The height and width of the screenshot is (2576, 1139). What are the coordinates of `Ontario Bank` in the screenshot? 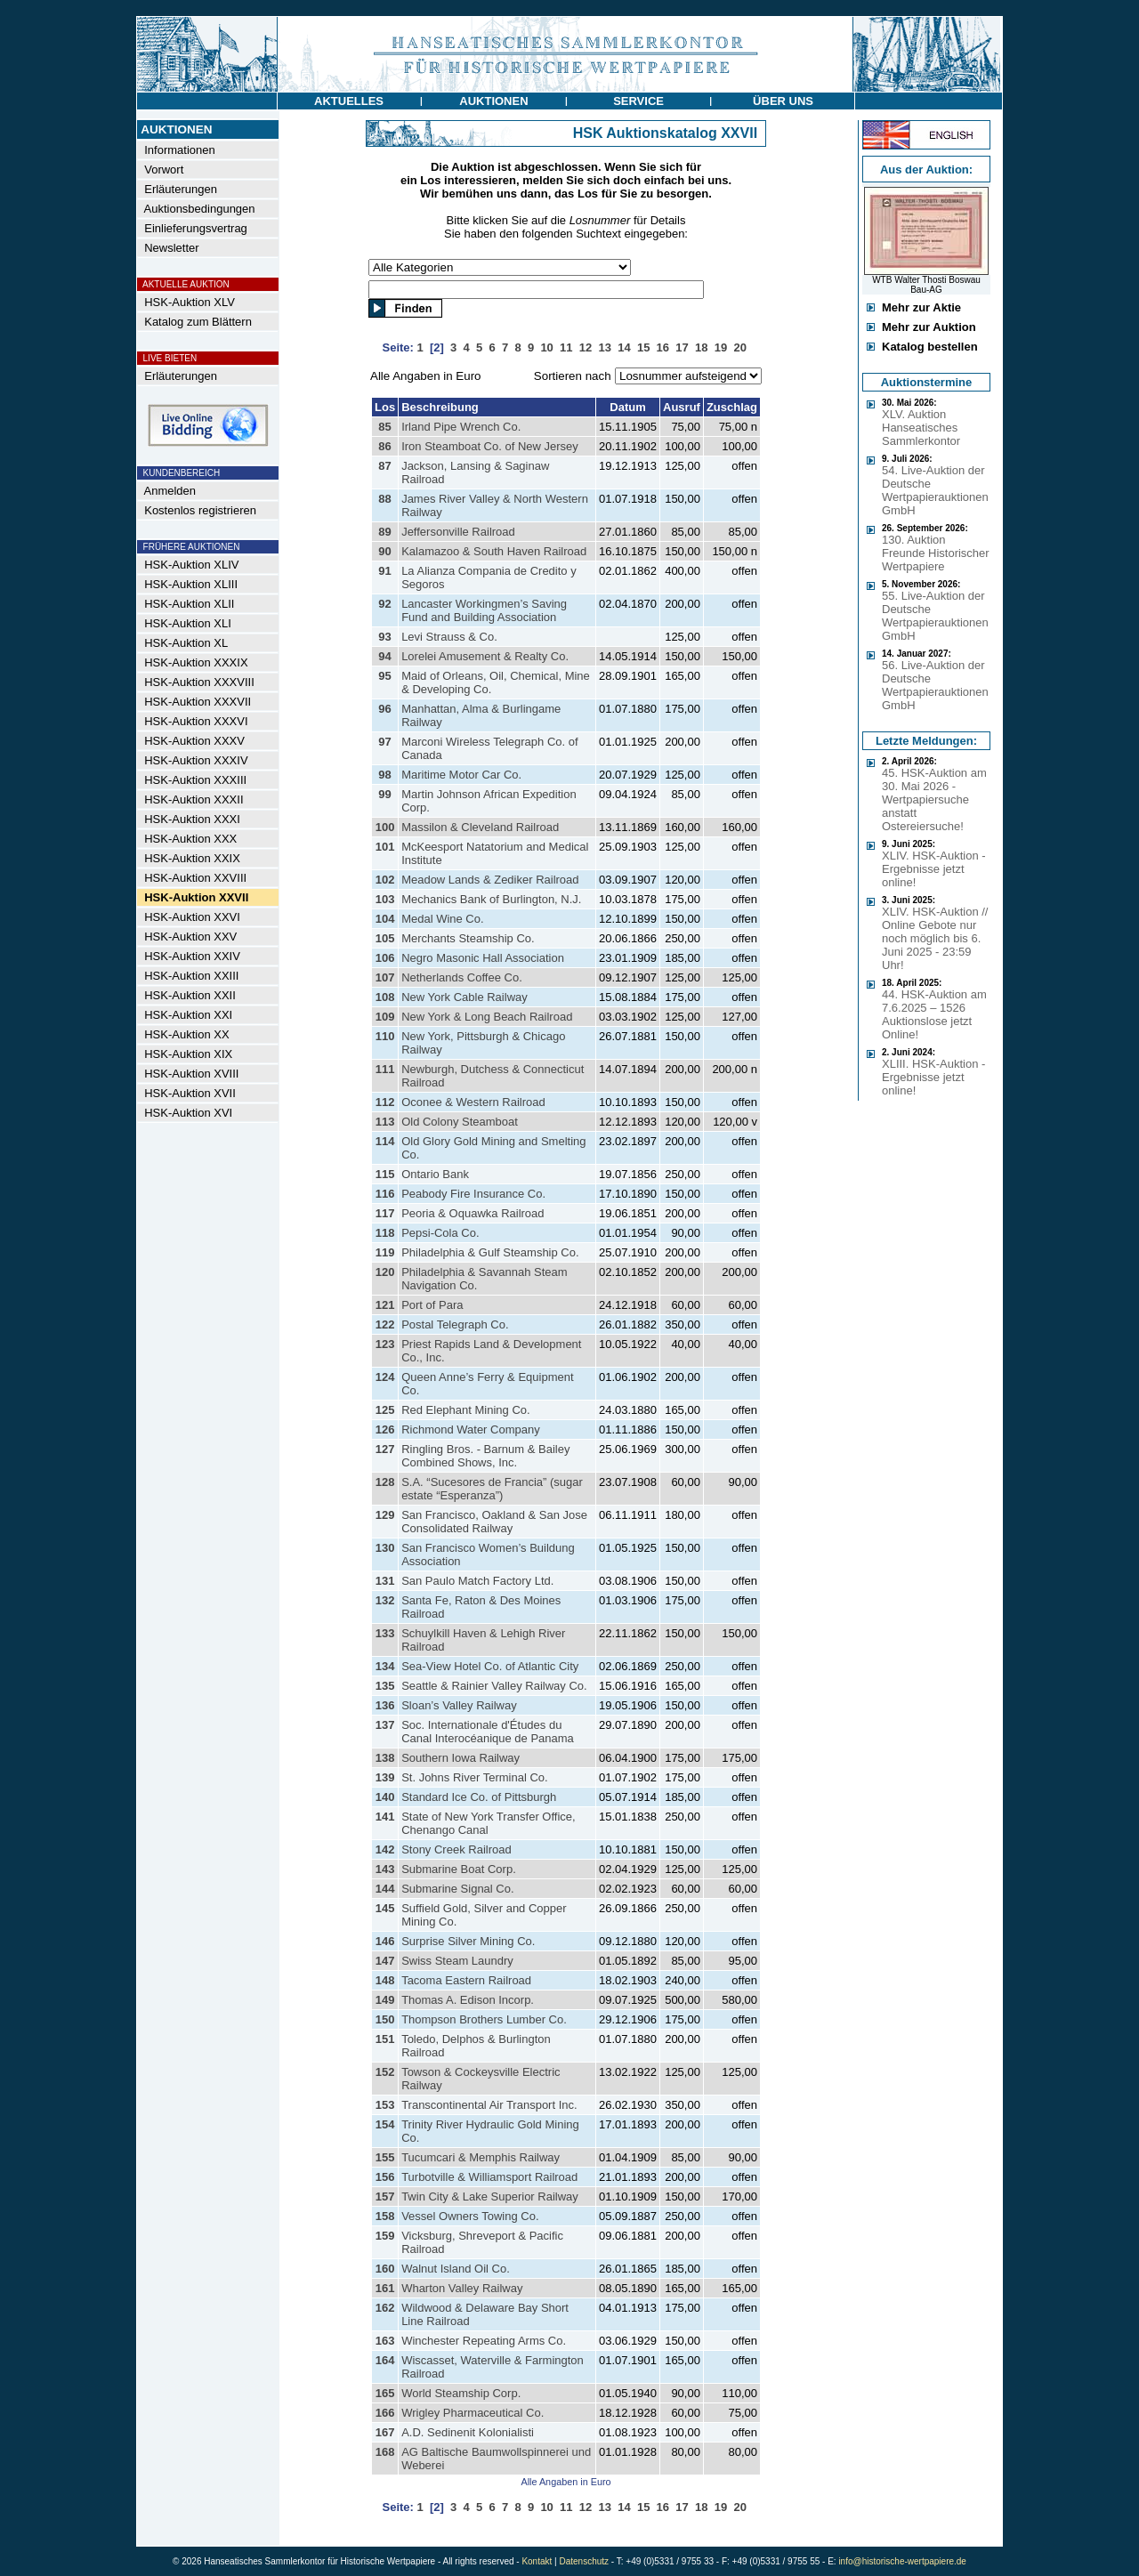 It's located at (435, 1174).